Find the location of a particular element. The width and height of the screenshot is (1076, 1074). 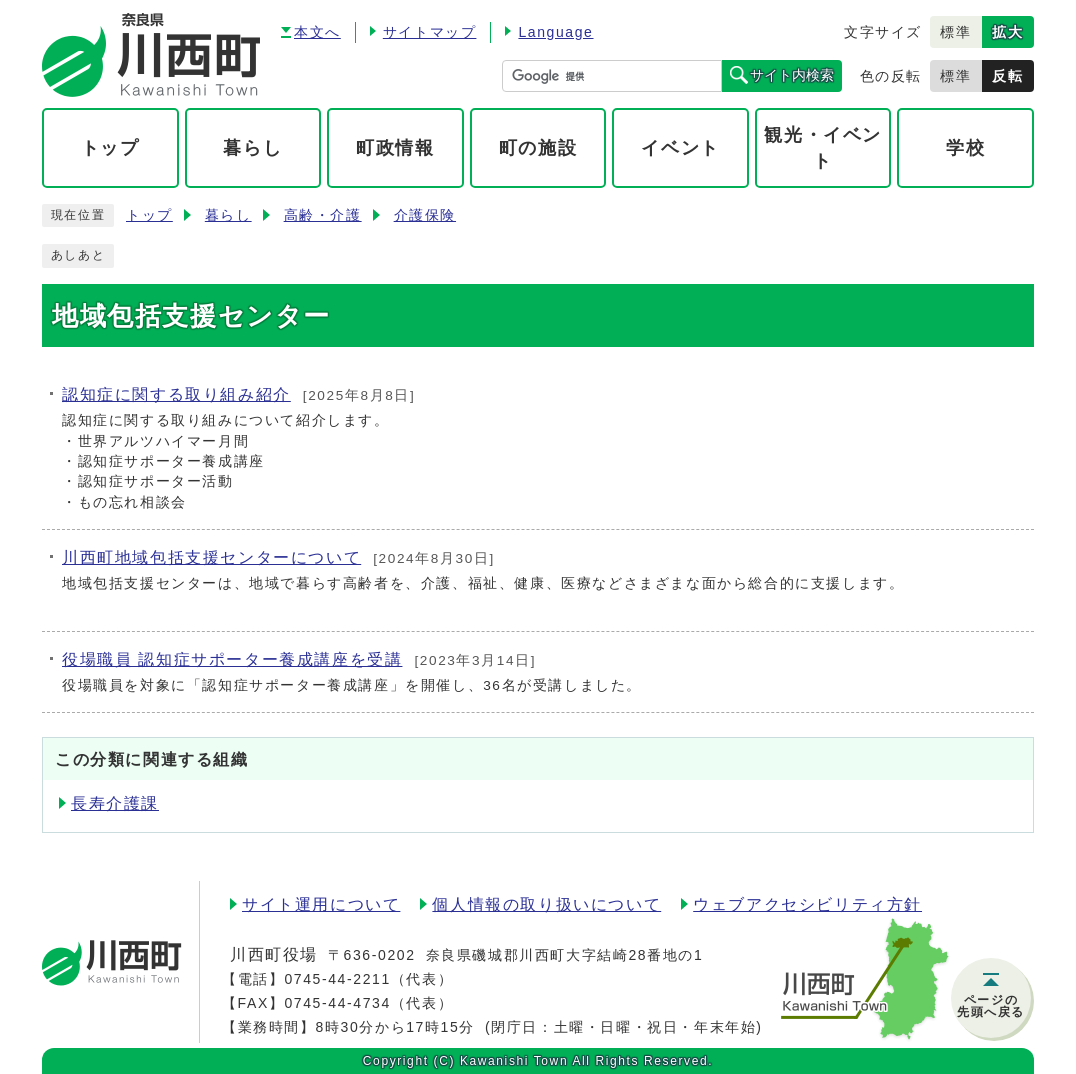

介護保険 is located at coordinates (425, 215).